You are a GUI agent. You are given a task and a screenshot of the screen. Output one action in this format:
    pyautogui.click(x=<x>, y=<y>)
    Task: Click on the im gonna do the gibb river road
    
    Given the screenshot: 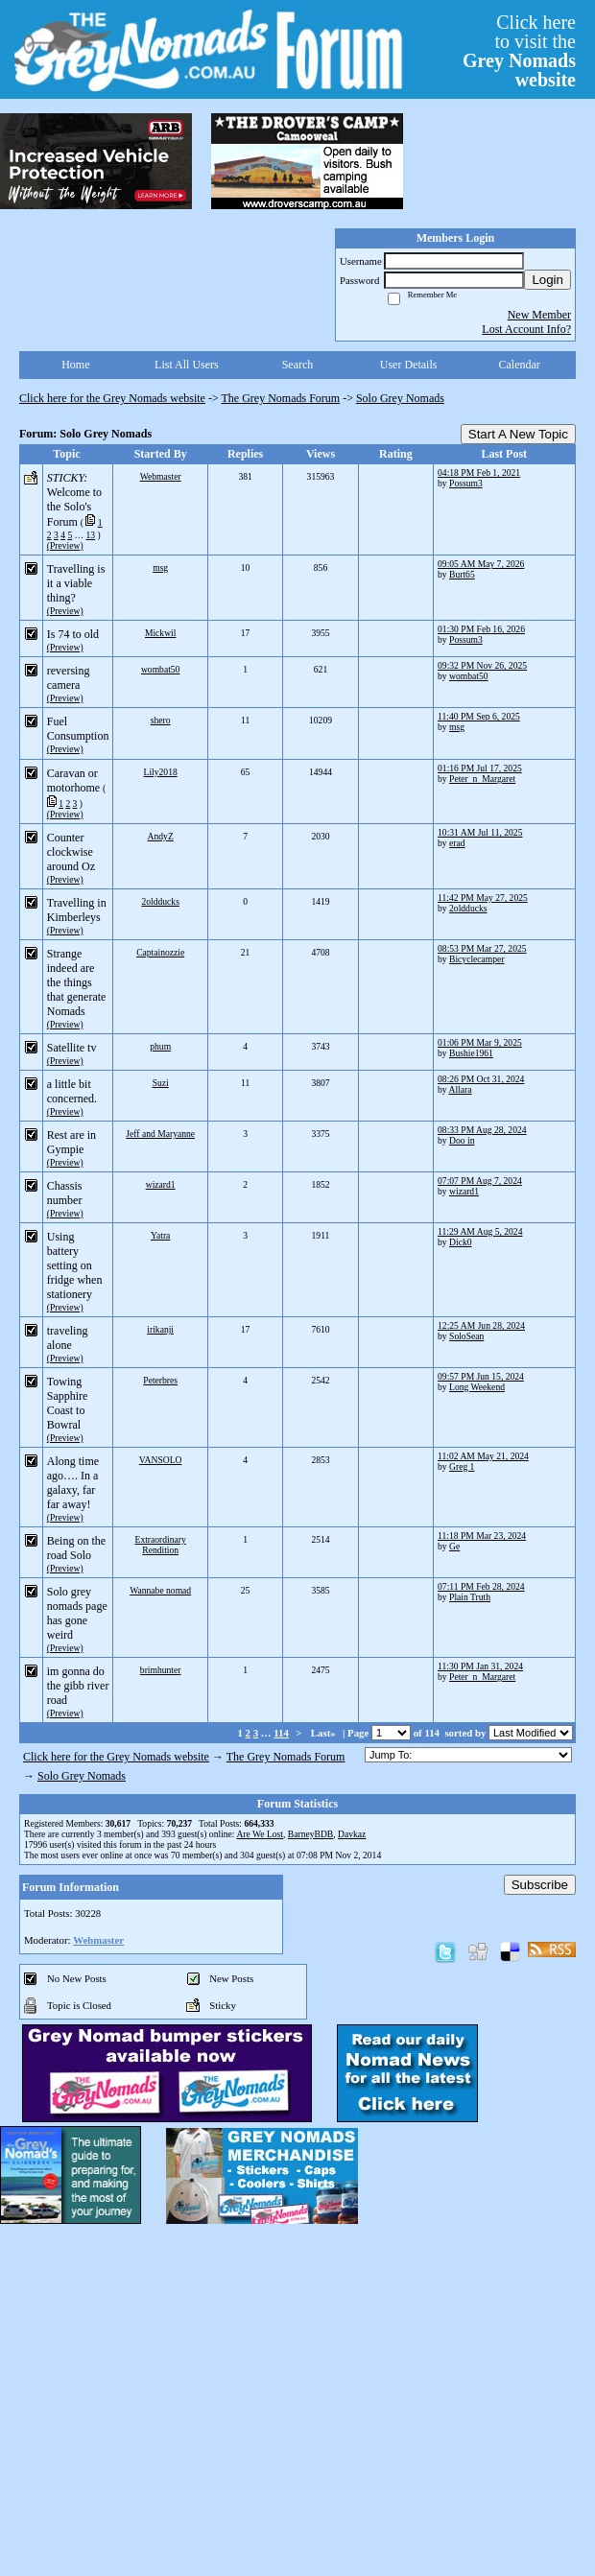 What is the action you would take?
    pyautogui.click(x=78, y=1686)
    